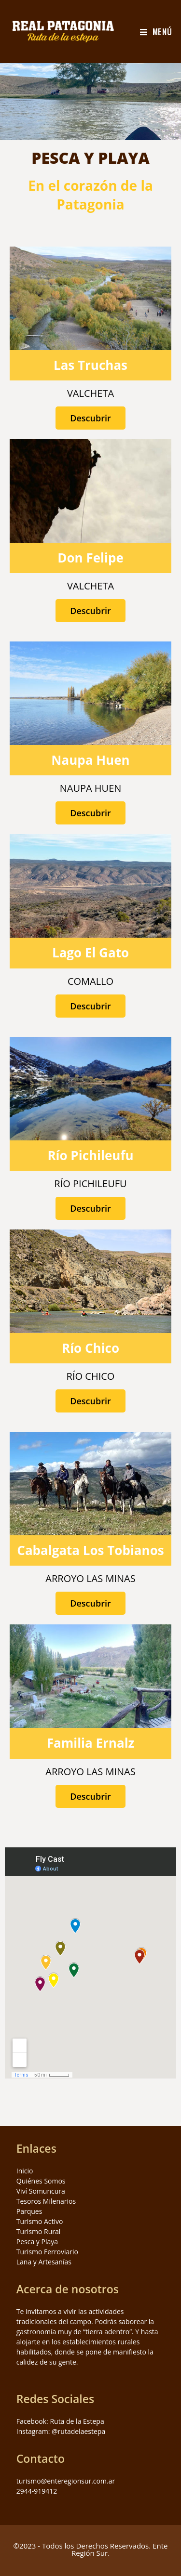 This screenshot has width=181, height=2576. I want to click on Parques, so click(29, 2211).